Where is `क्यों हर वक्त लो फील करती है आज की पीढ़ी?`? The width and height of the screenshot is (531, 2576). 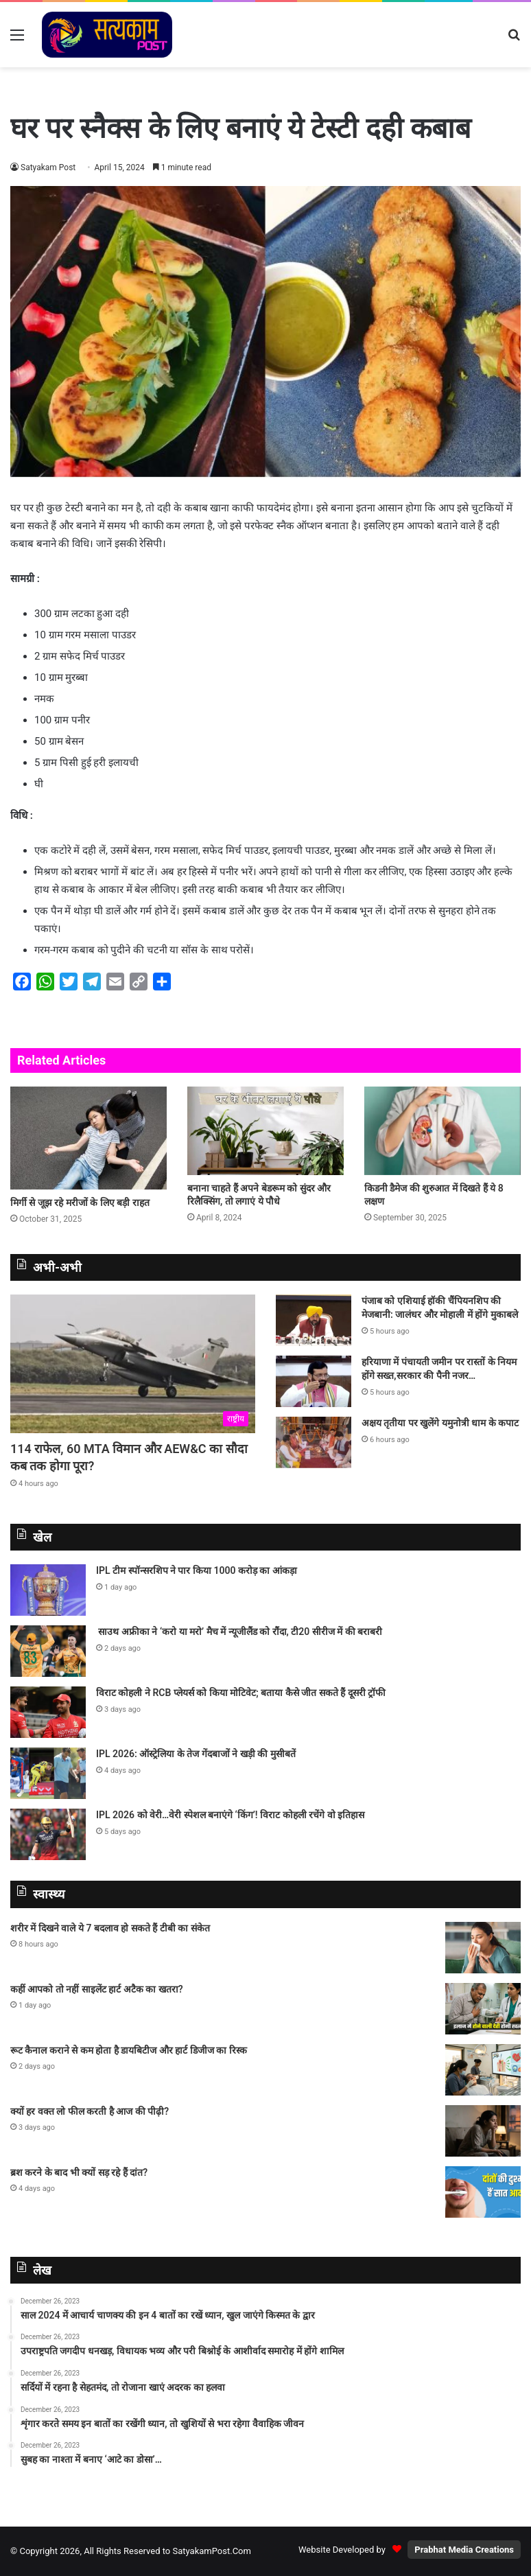 क्यों हर वक्त लो फील करती है आज की पीढ़ी? is located at coordinates (89, 2111).